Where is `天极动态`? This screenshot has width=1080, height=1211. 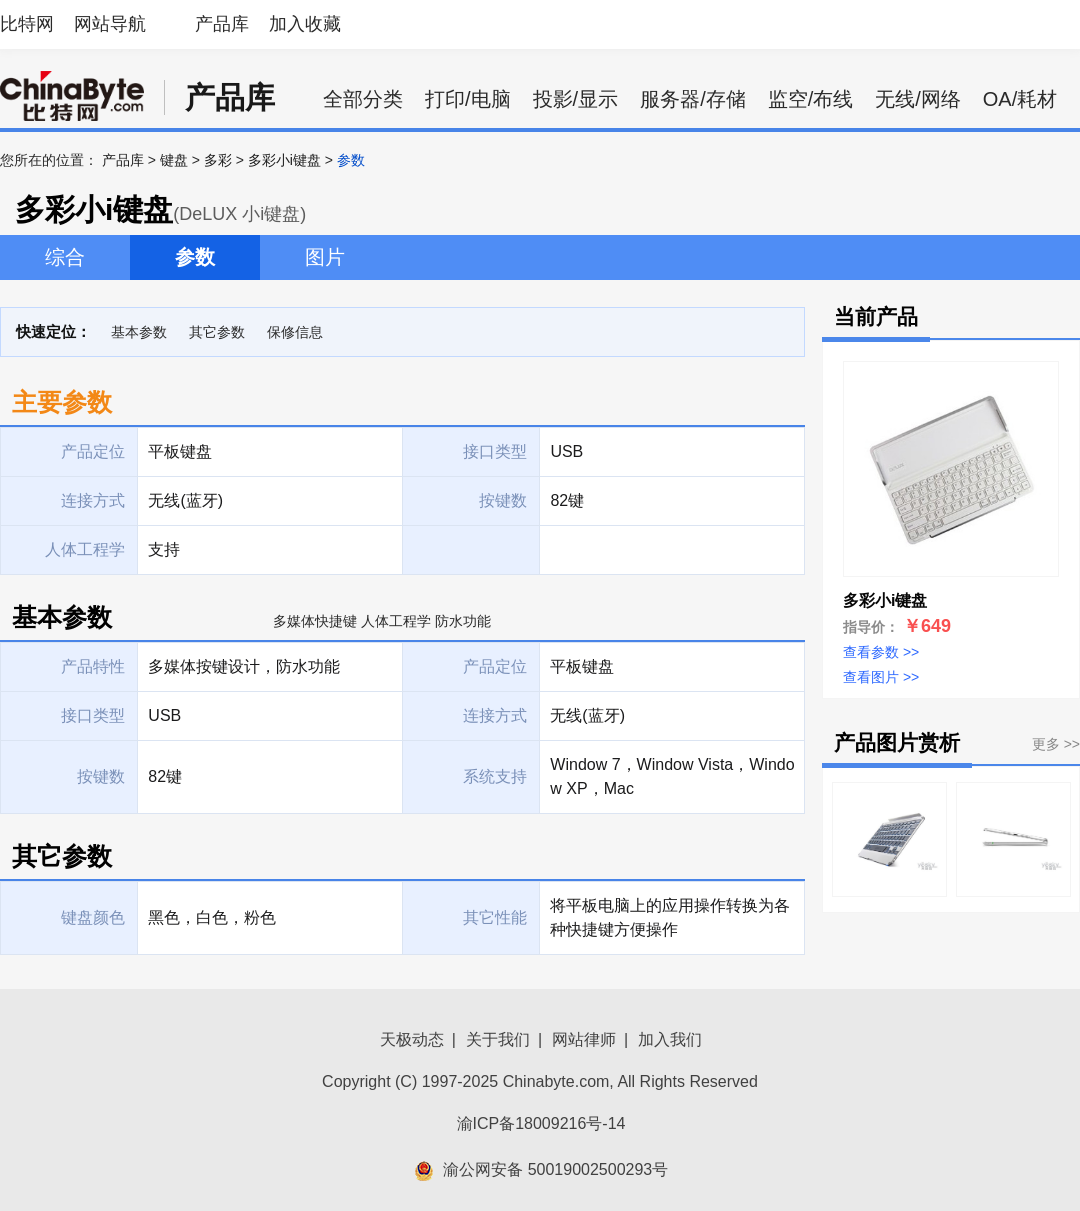 天极动态 is located at coordinates (412, 1039).